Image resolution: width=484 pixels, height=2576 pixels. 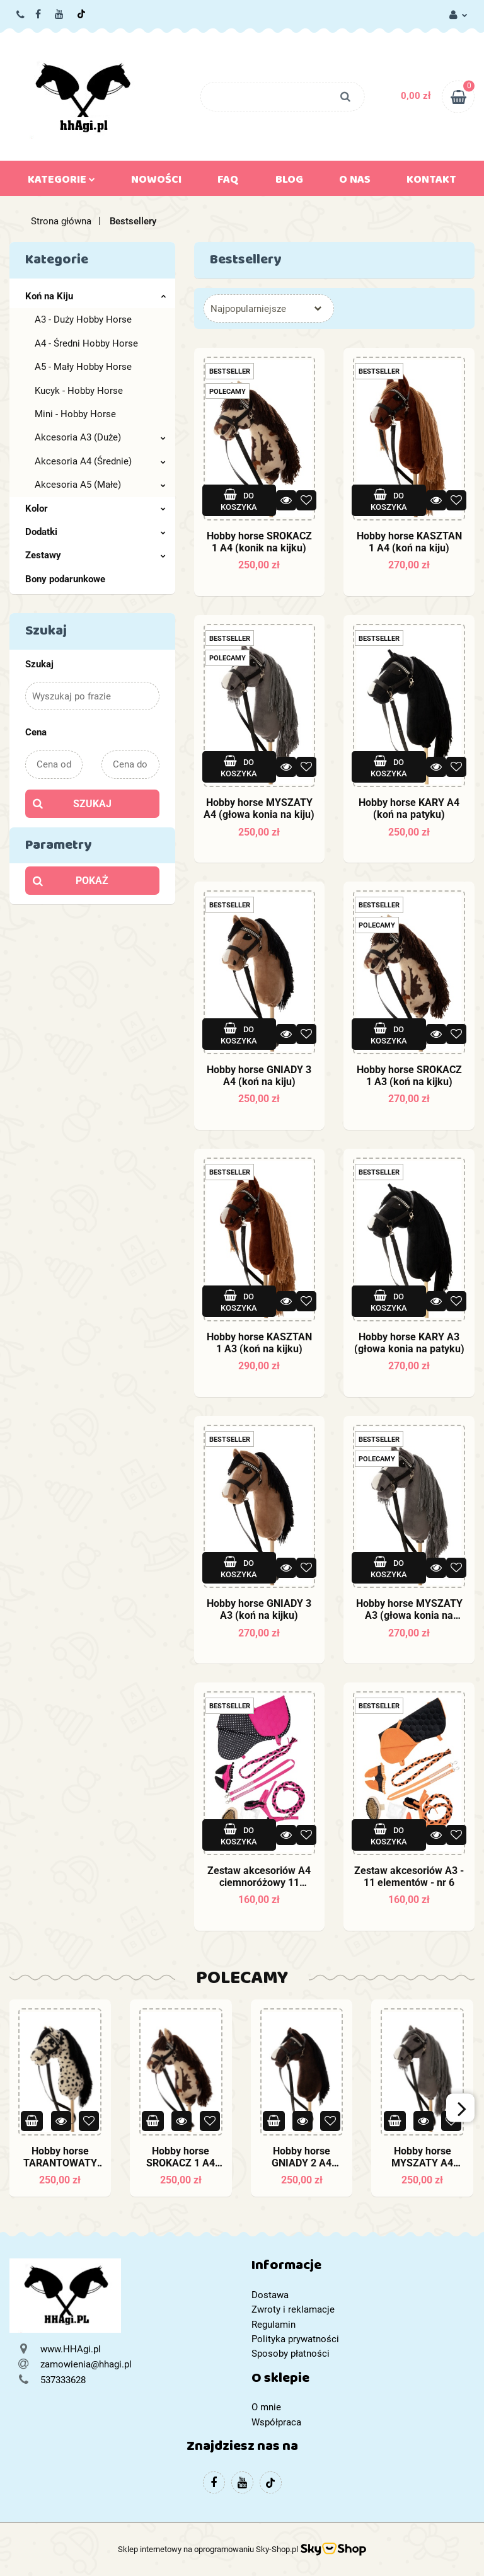 I want to click on Blog, so click(x=289, y=182).